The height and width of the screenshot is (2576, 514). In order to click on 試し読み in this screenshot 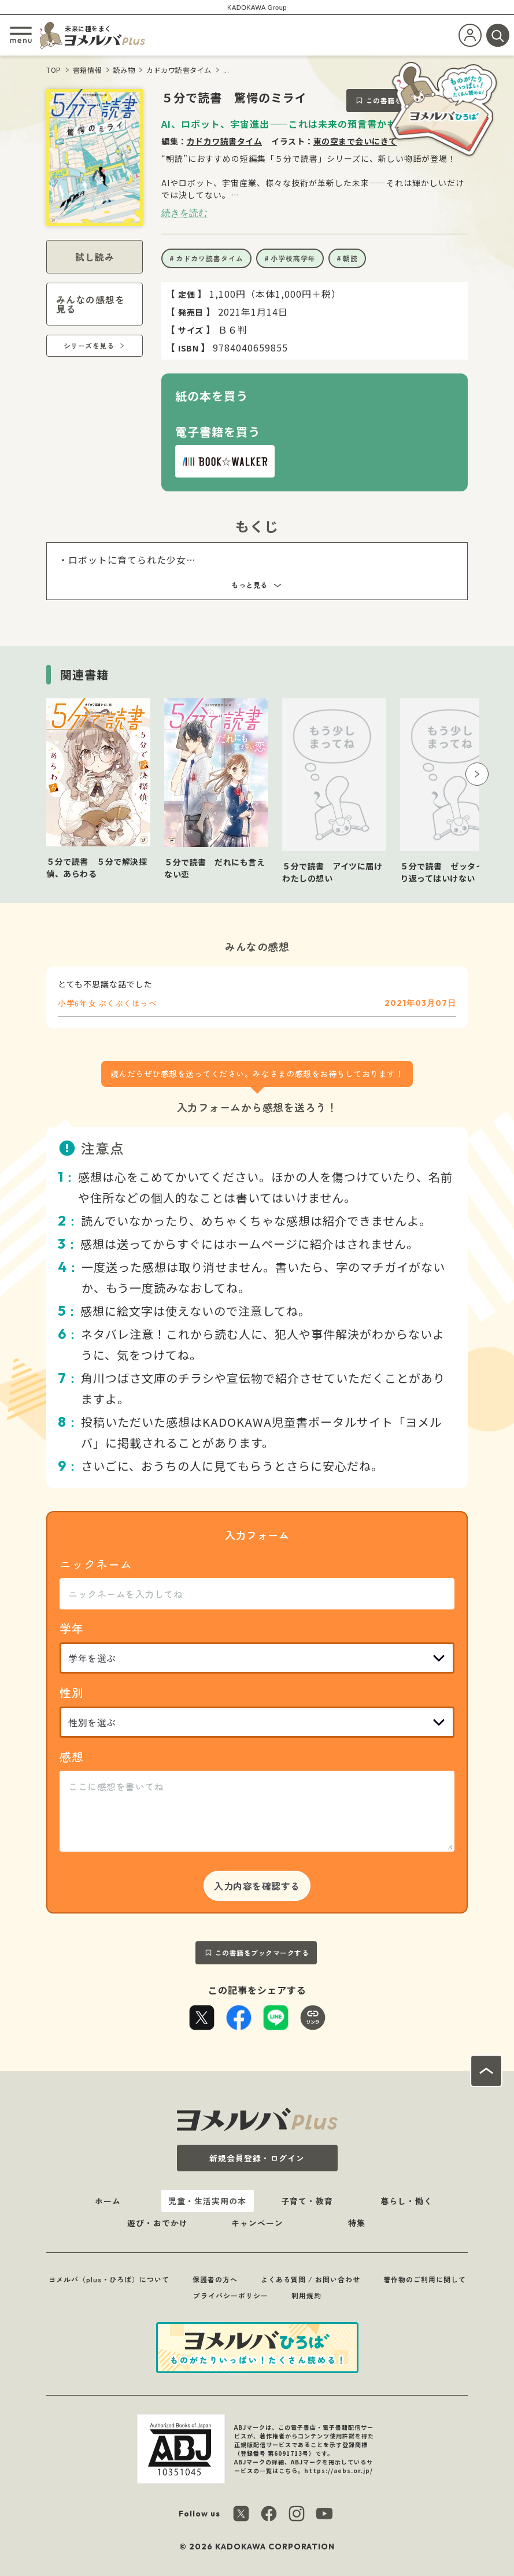, I will do `click(94, 257)`.